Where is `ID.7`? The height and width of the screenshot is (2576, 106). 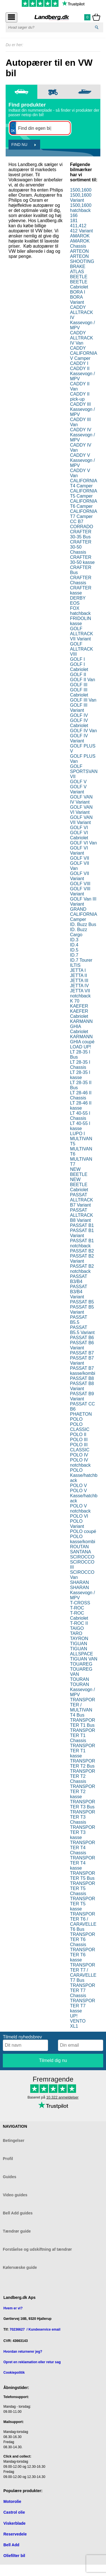
ID.7 is located at coordinates (74, 955).